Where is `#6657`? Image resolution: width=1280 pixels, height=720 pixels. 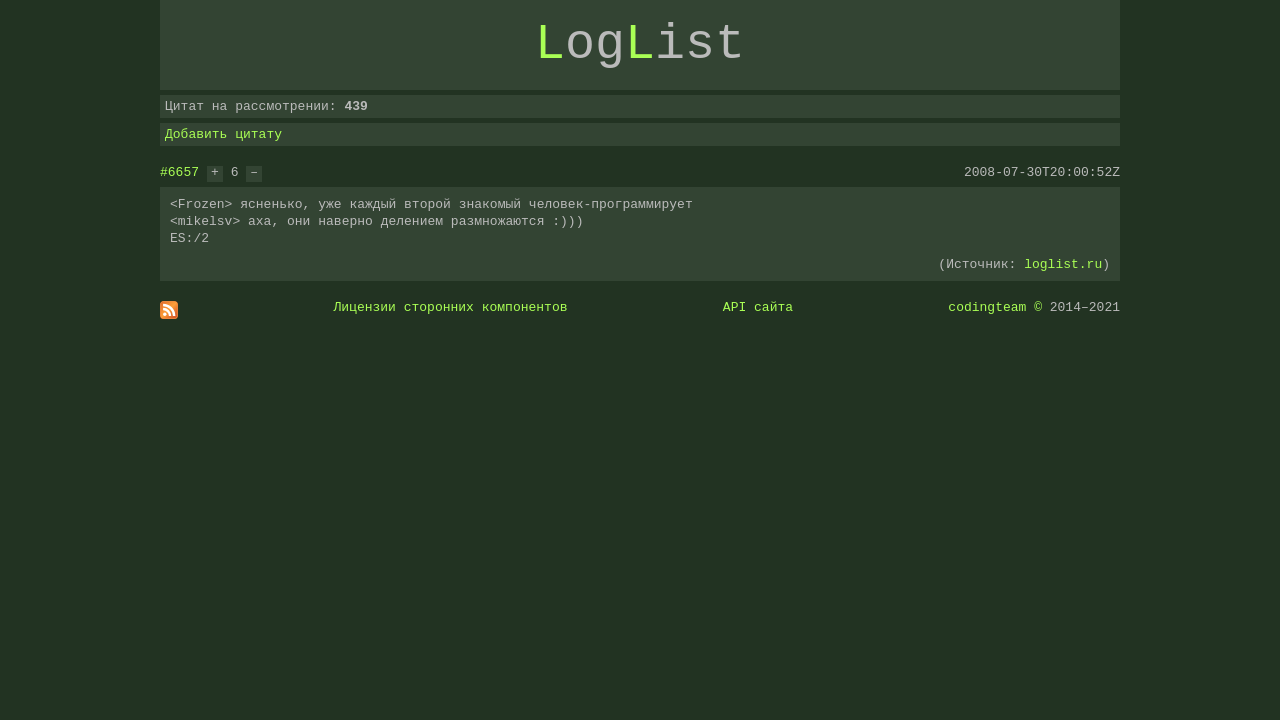 #6657 is located at coordinates (179, 172).